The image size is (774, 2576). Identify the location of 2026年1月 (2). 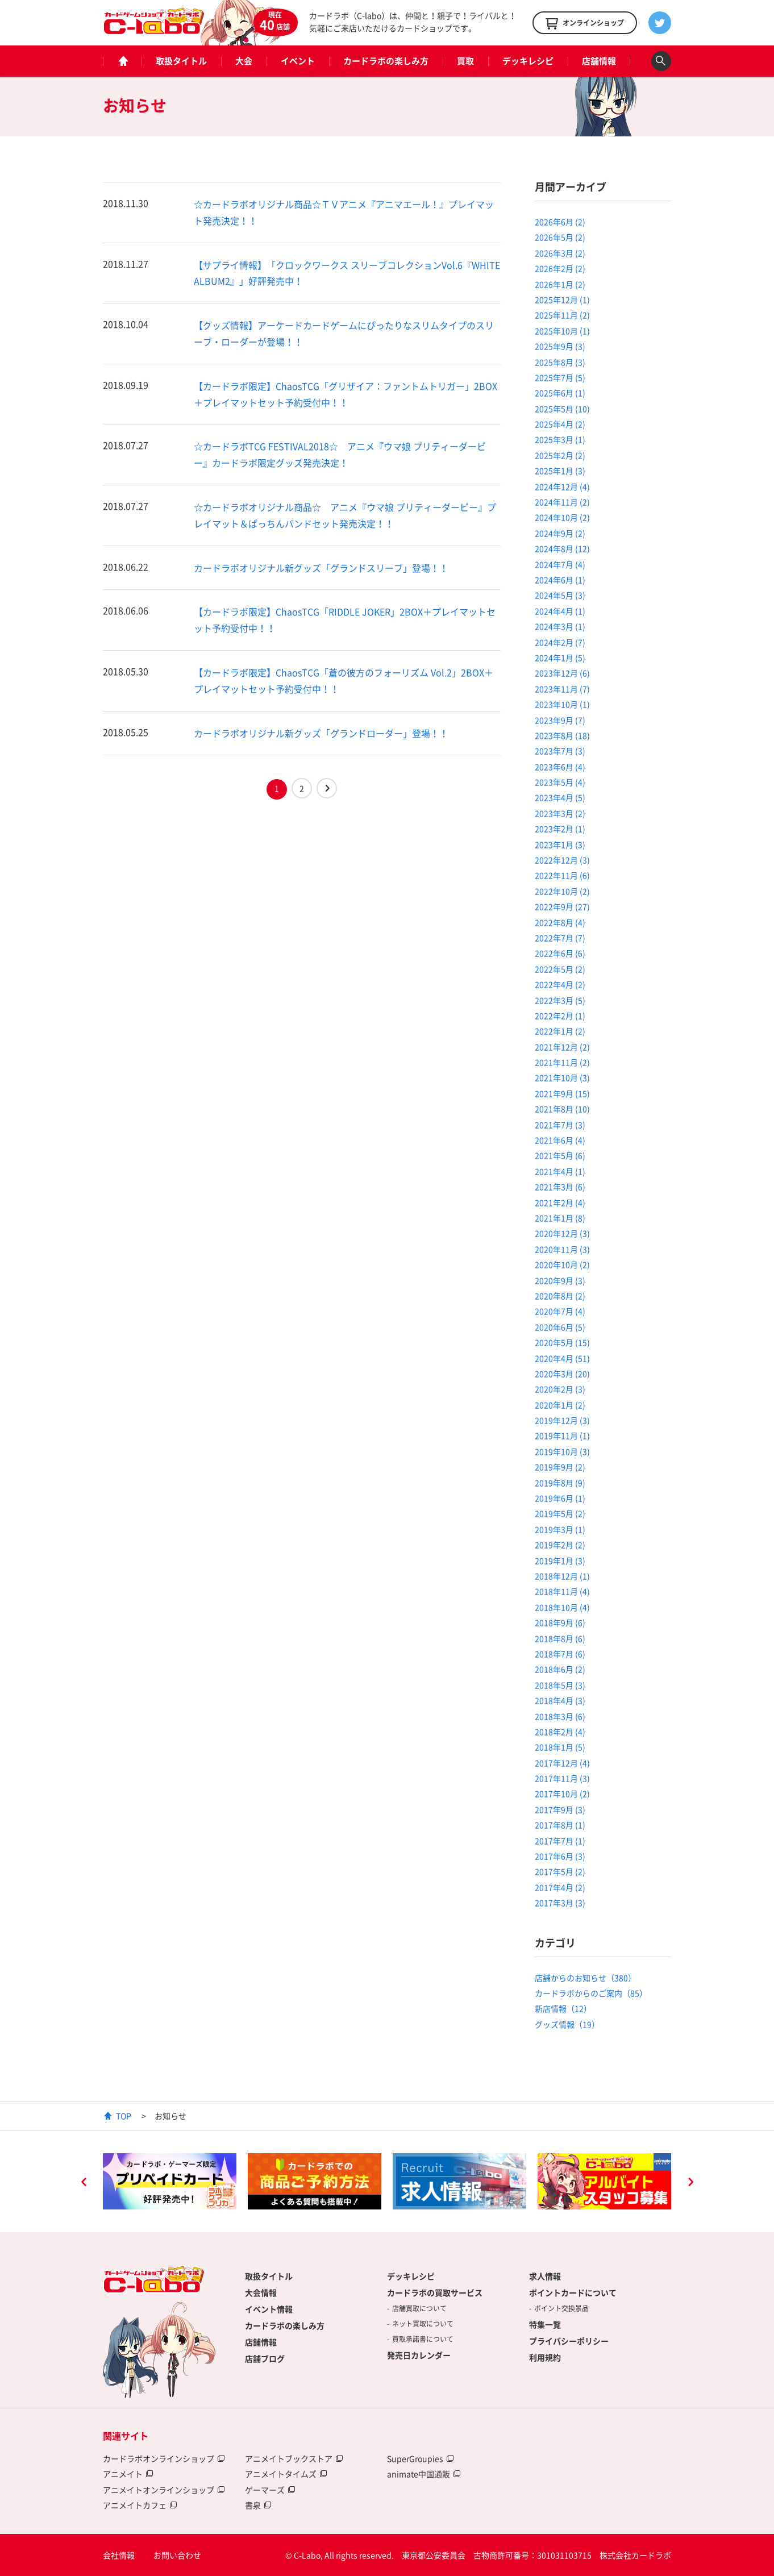
(560, 284).